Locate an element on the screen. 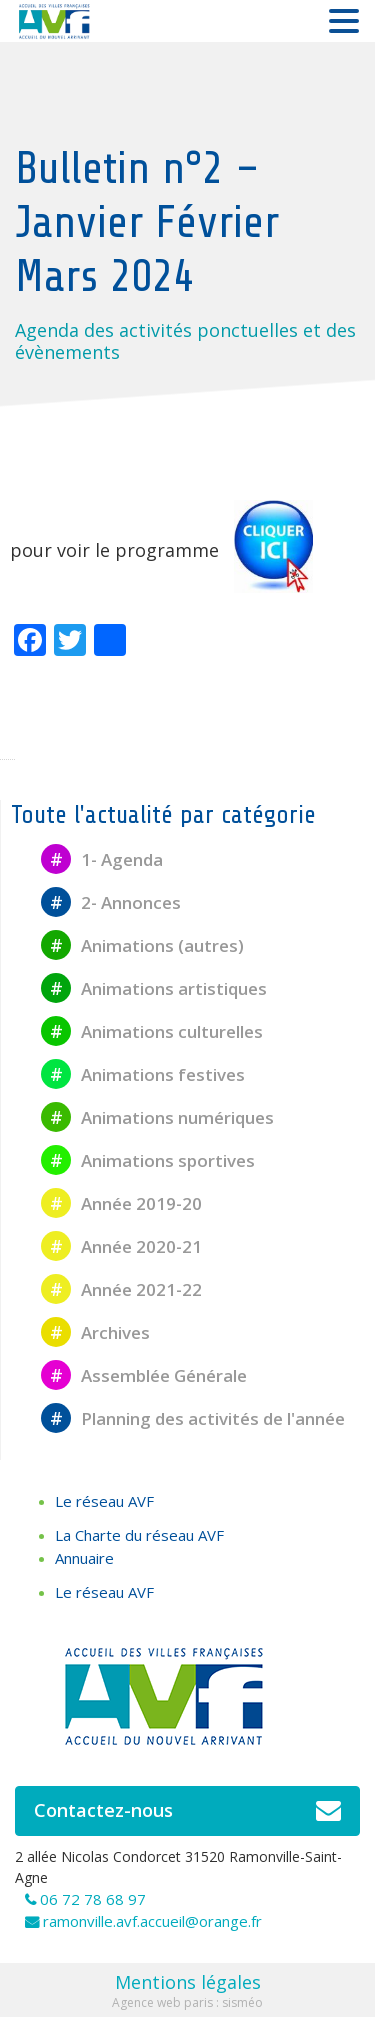 This screenshot has height=2017, width=375. Assemblée Générale is located at coordinates (144, 1375).